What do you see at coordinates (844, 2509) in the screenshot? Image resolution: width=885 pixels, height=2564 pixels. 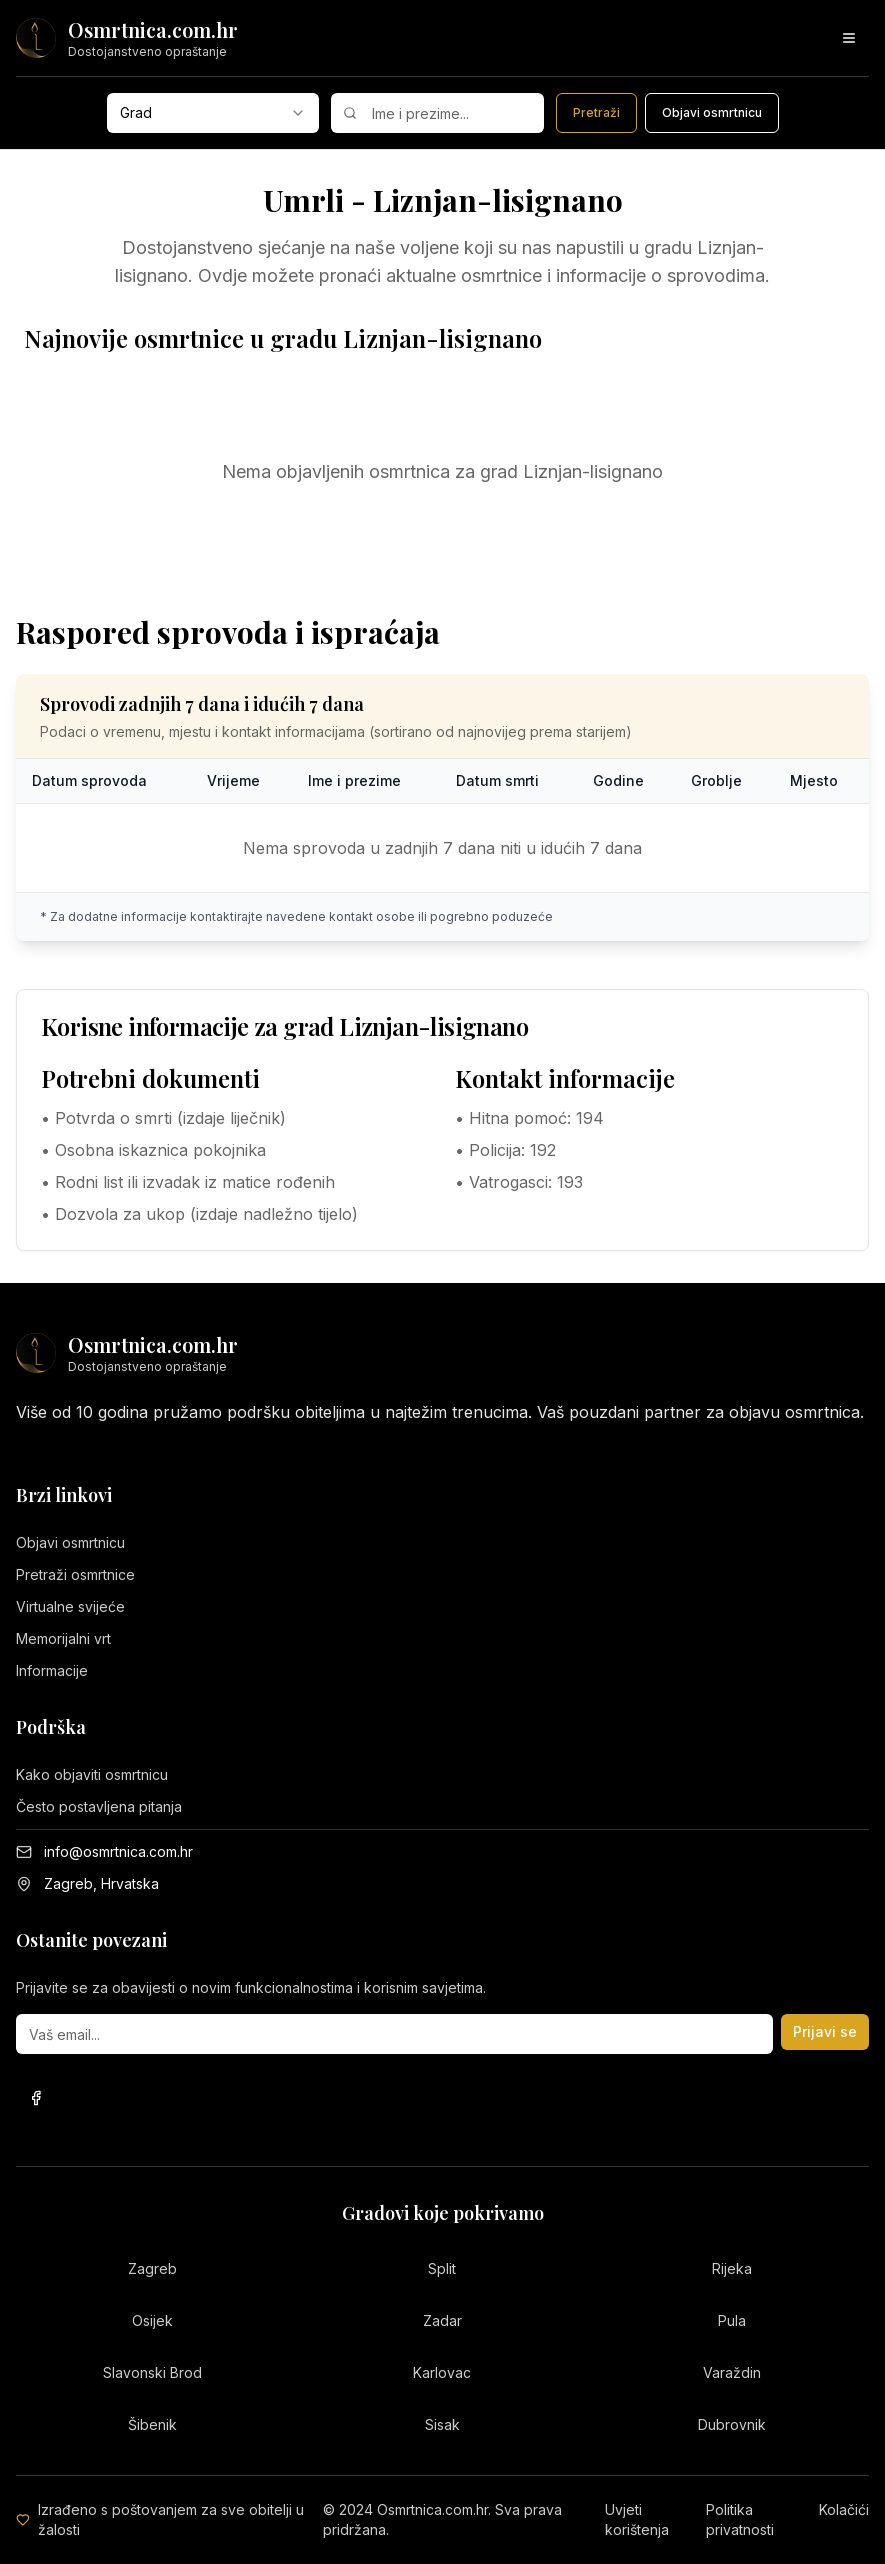 I see `Kolačići` at bounding box center [844, 2509].